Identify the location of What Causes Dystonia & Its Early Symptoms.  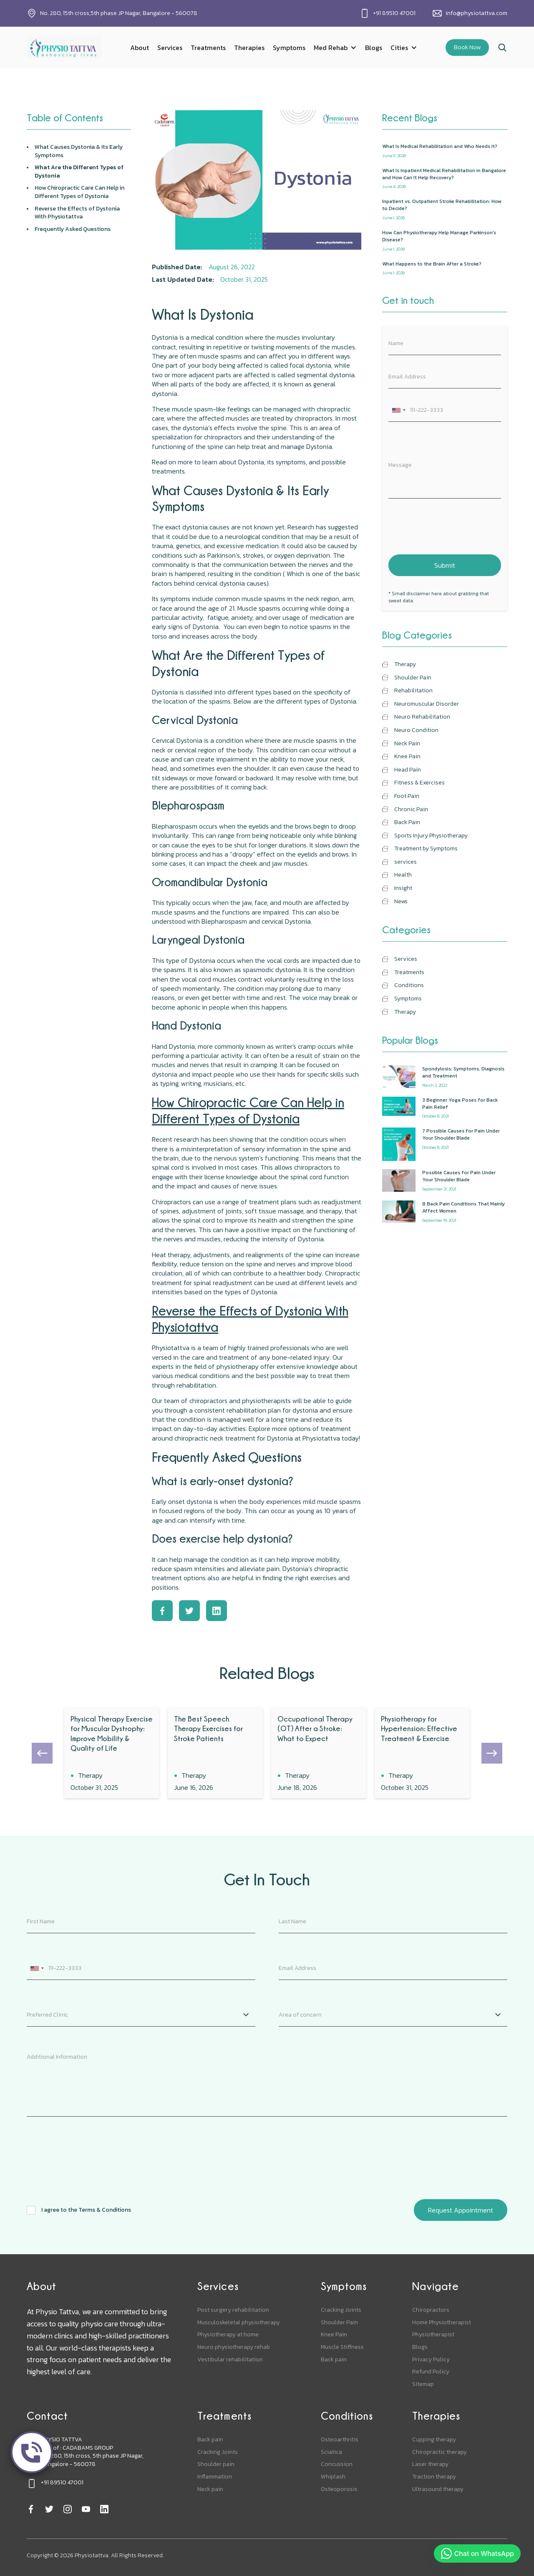
(79, 151).